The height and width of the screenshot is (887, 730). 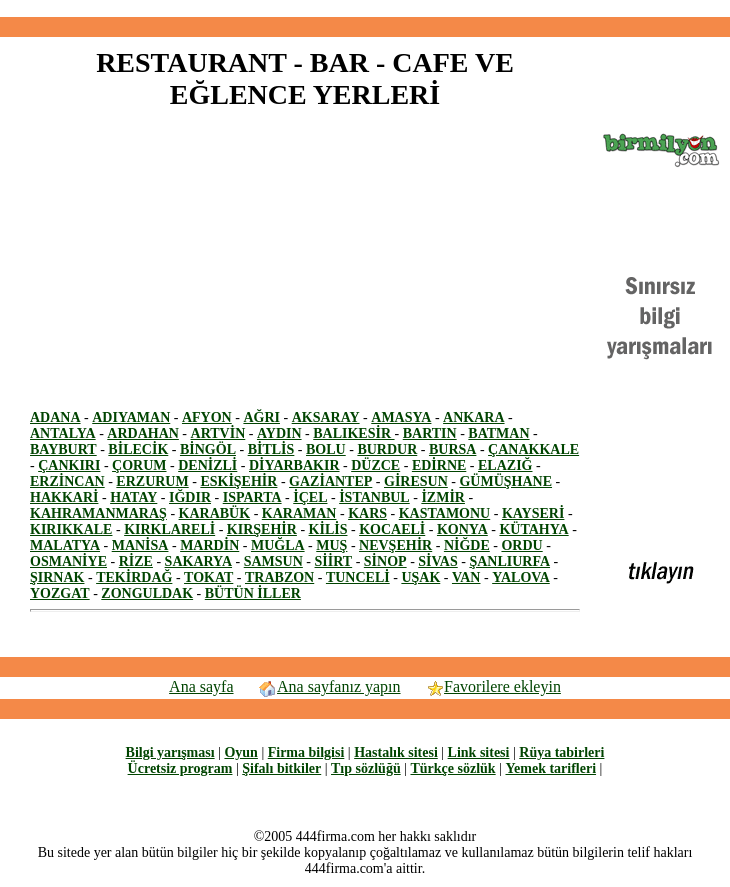 I want to click on GAZİANTEP, so click(x=330, y=481).